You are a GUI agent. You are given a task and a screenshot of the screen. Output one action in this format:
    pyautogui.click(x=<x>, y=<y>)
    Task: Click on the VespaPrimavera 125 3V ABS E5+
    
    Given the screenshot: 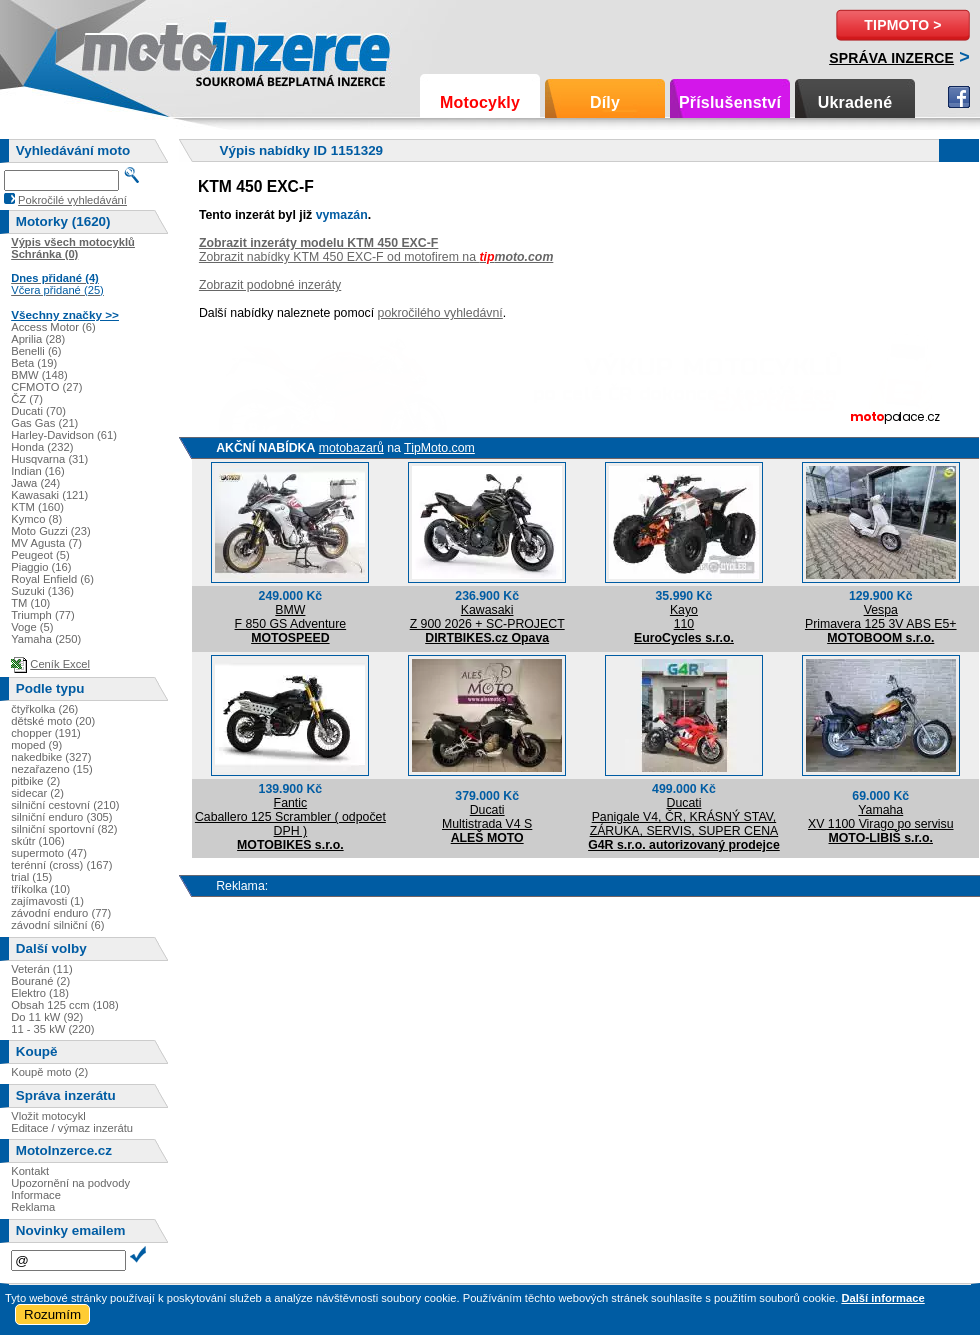 What is the action you would take?
    pyautogui.click(x=881, y=617)
    